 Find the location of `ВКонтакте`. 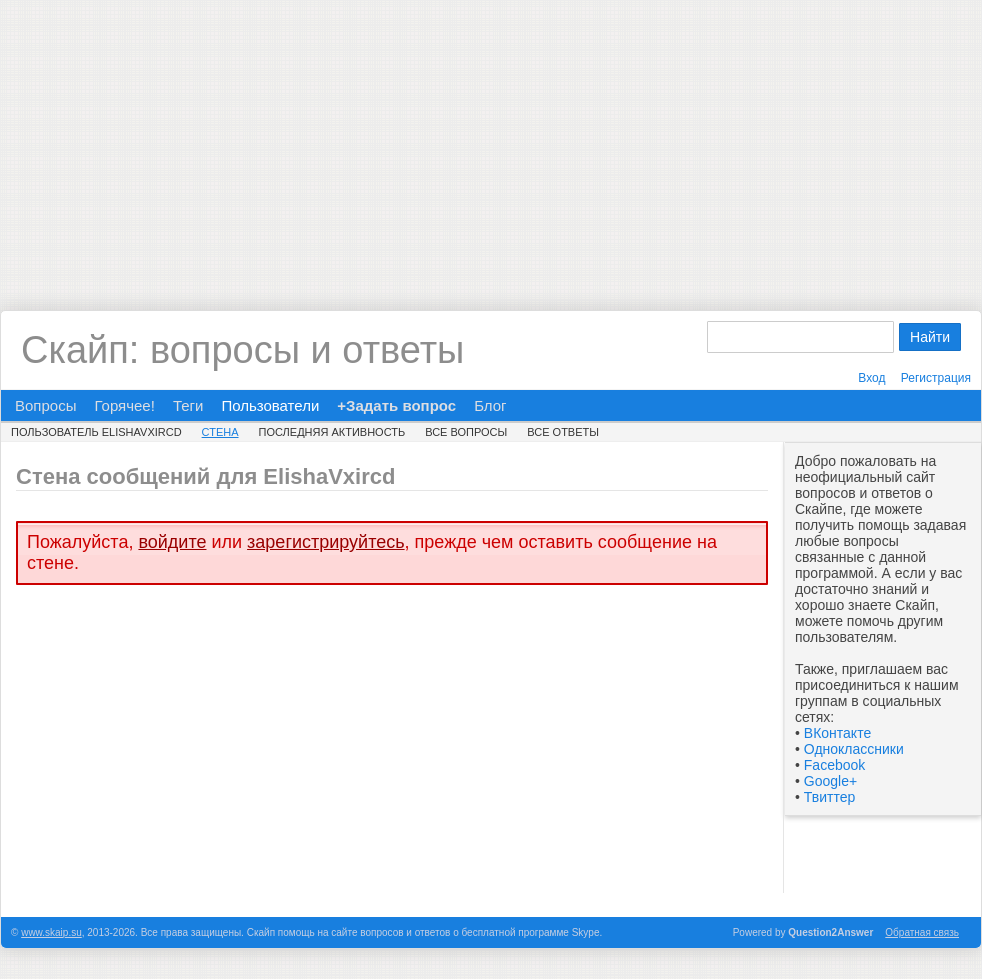

ВКонтакте is located at coordinates (837, 733).